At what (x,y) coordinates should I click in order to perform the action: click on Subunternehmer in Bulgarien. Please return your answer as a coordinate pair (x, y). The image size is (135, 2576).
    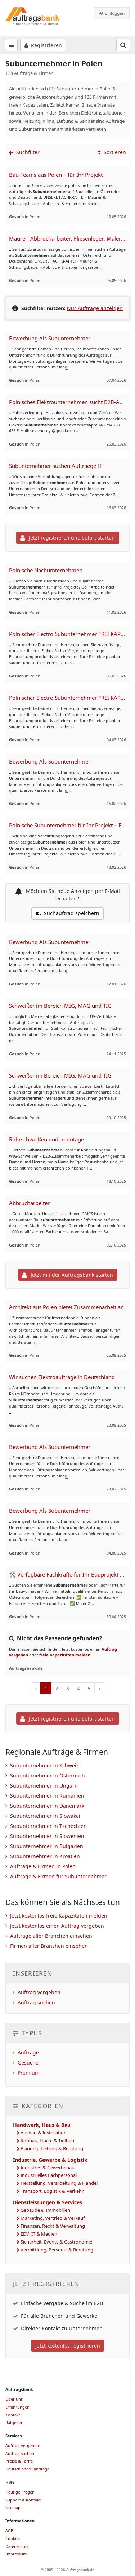
    Looking at the image, I should click on (46, 1846).